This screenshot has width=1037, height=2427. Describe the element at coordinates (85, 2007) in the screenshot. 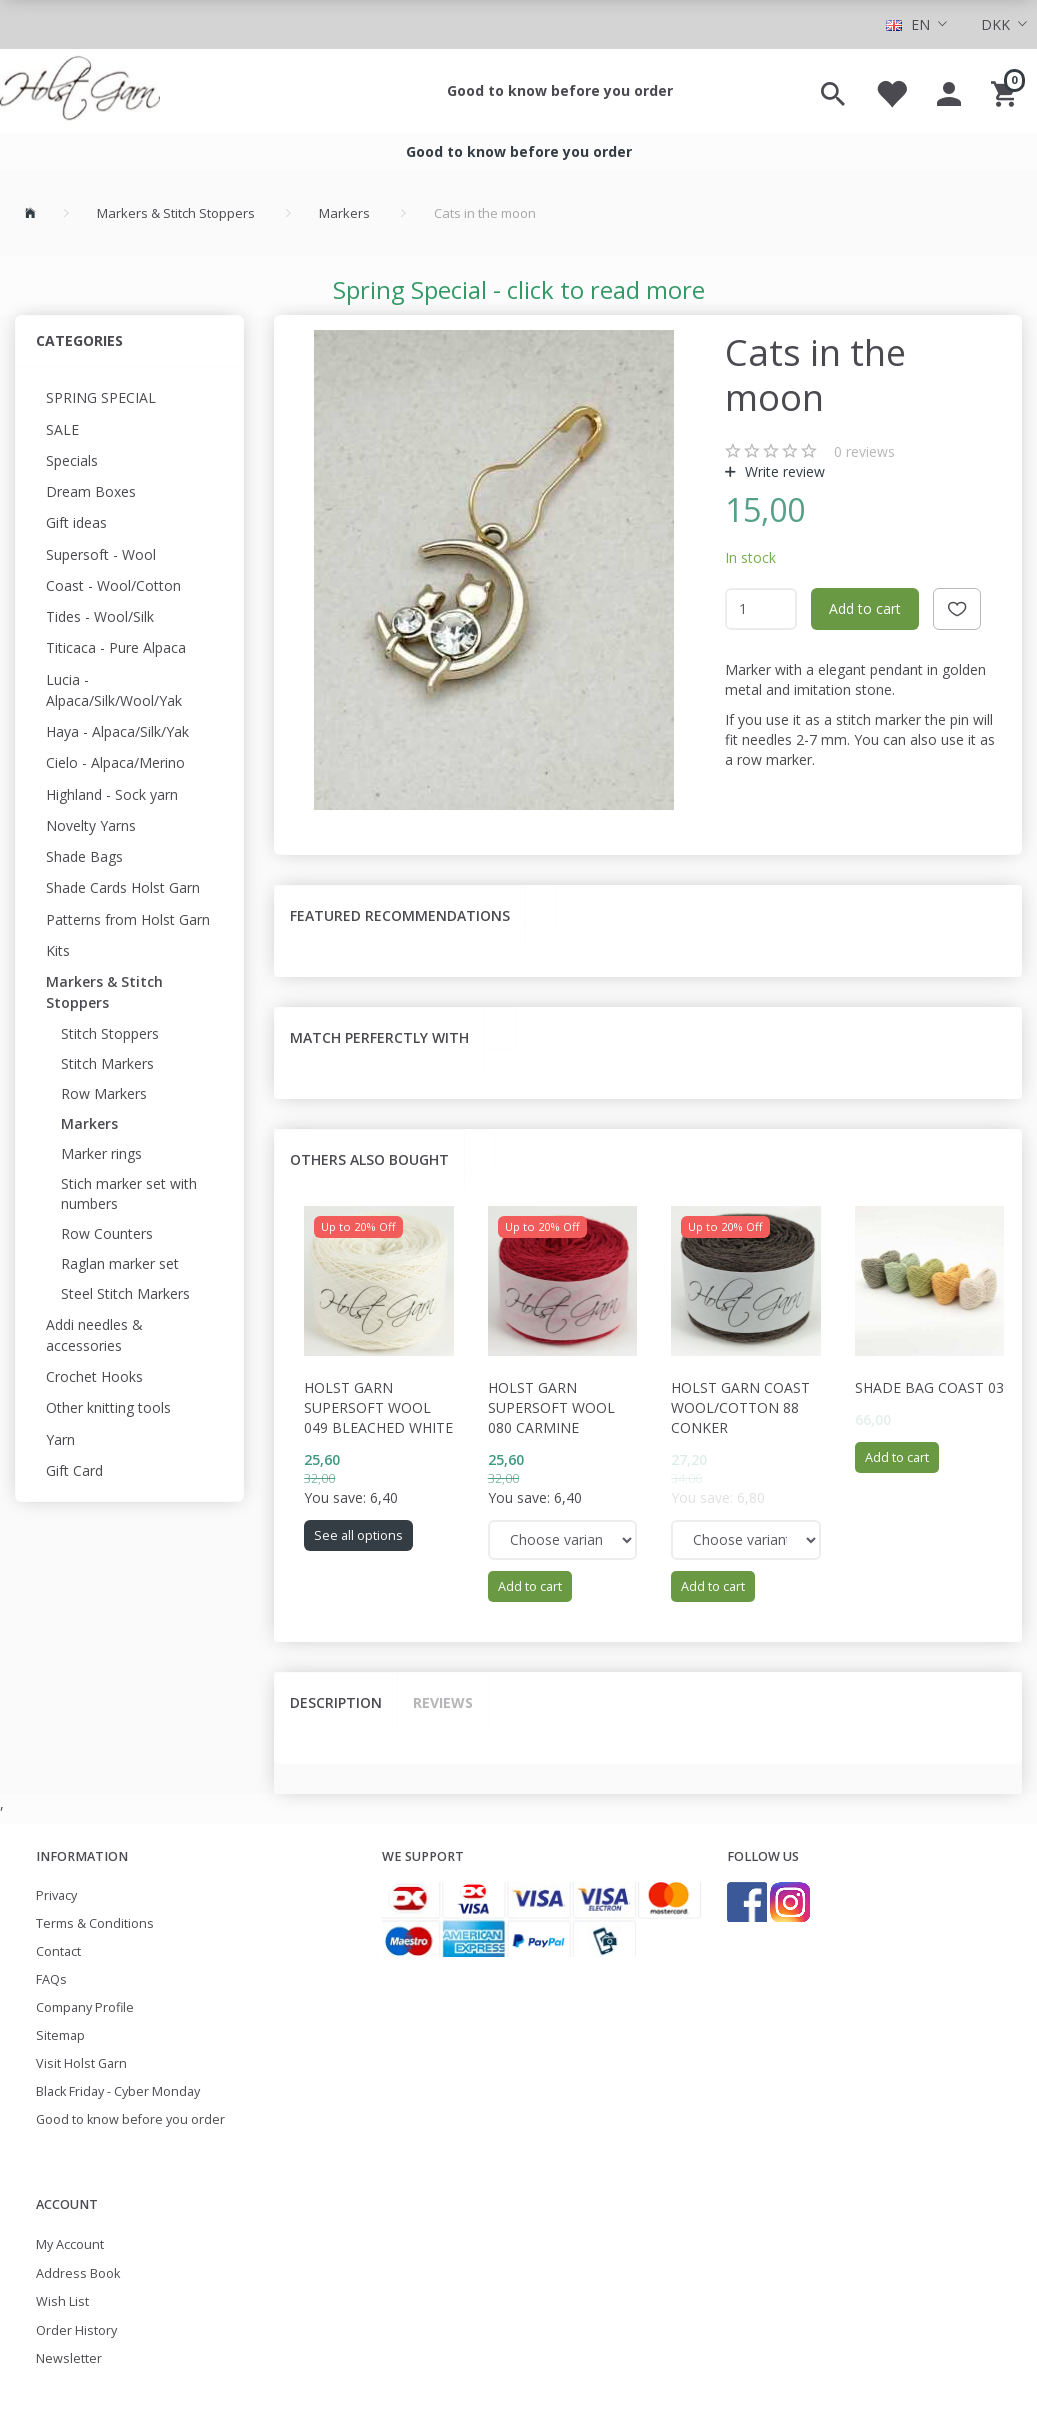

I see `Company Profile` at that location.